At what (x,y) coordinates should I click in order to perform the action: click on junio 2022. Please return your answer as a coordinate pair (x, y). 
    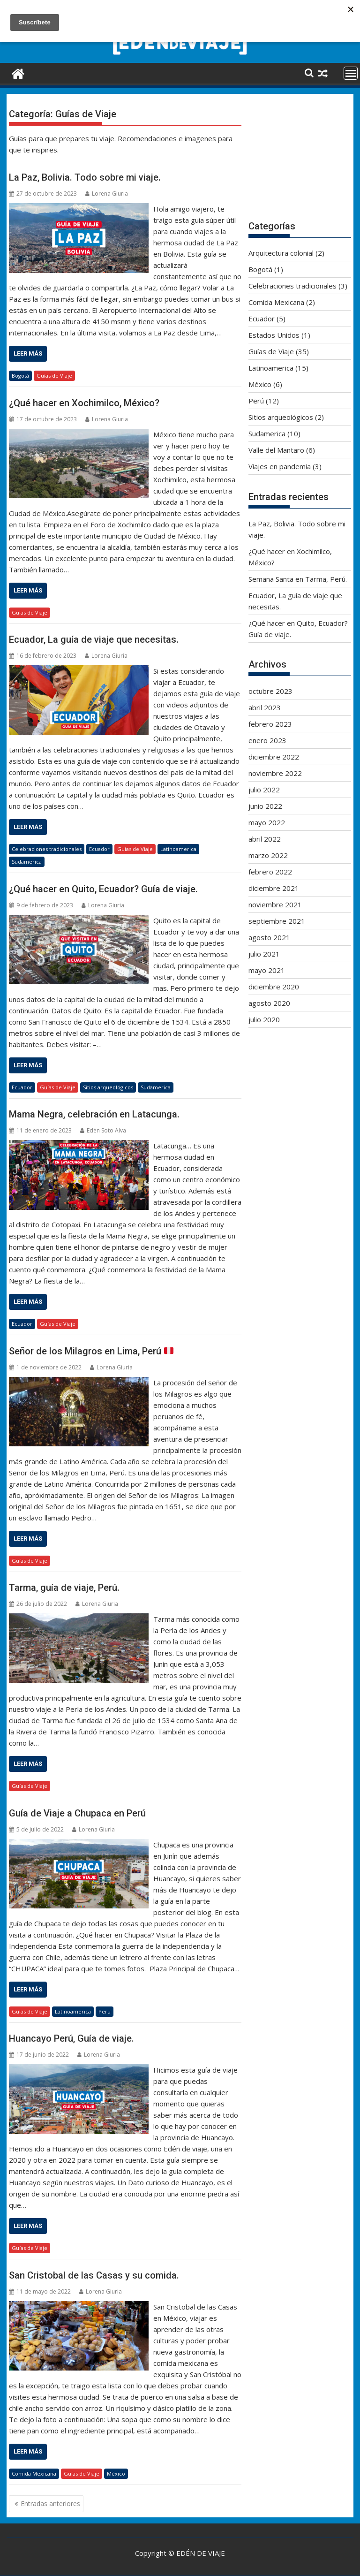
    Looking at the image, I should click on (265, 806).